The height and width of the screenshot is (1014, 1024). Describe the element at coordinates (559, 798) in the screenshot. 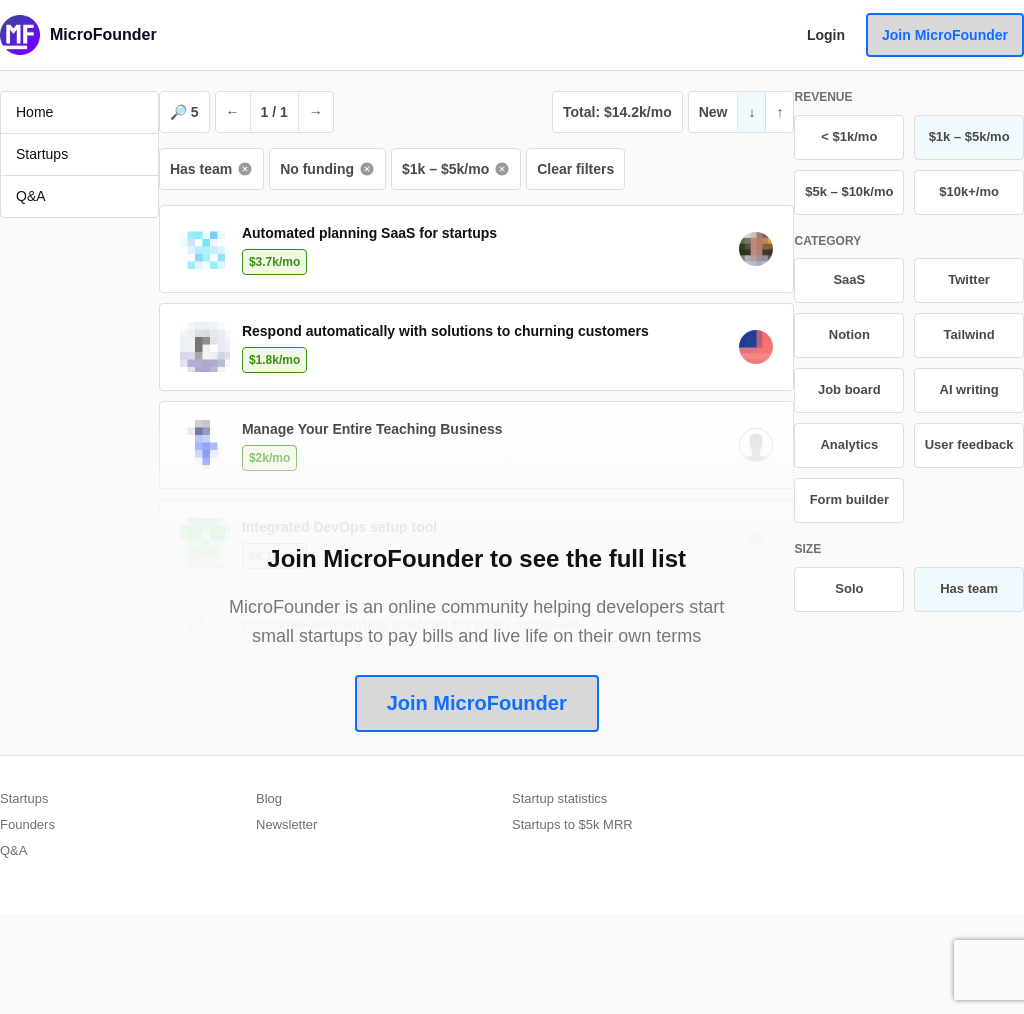

I see `Startup statistics` at that location.